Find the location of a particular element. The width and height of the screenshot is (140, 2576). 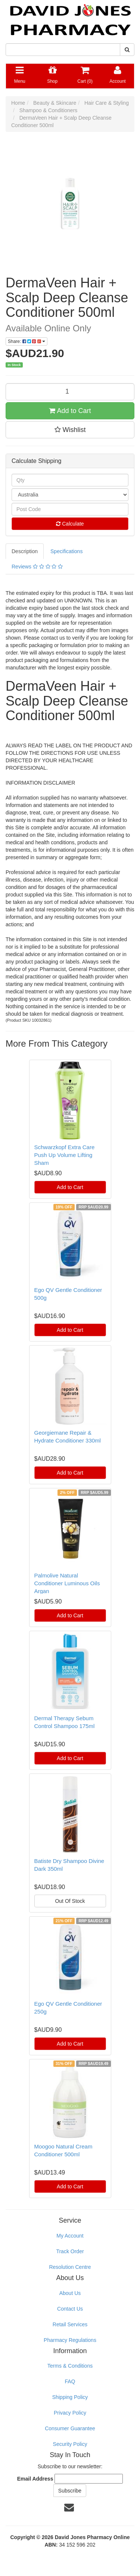

Track Order is located at coordinates (70, 2251).